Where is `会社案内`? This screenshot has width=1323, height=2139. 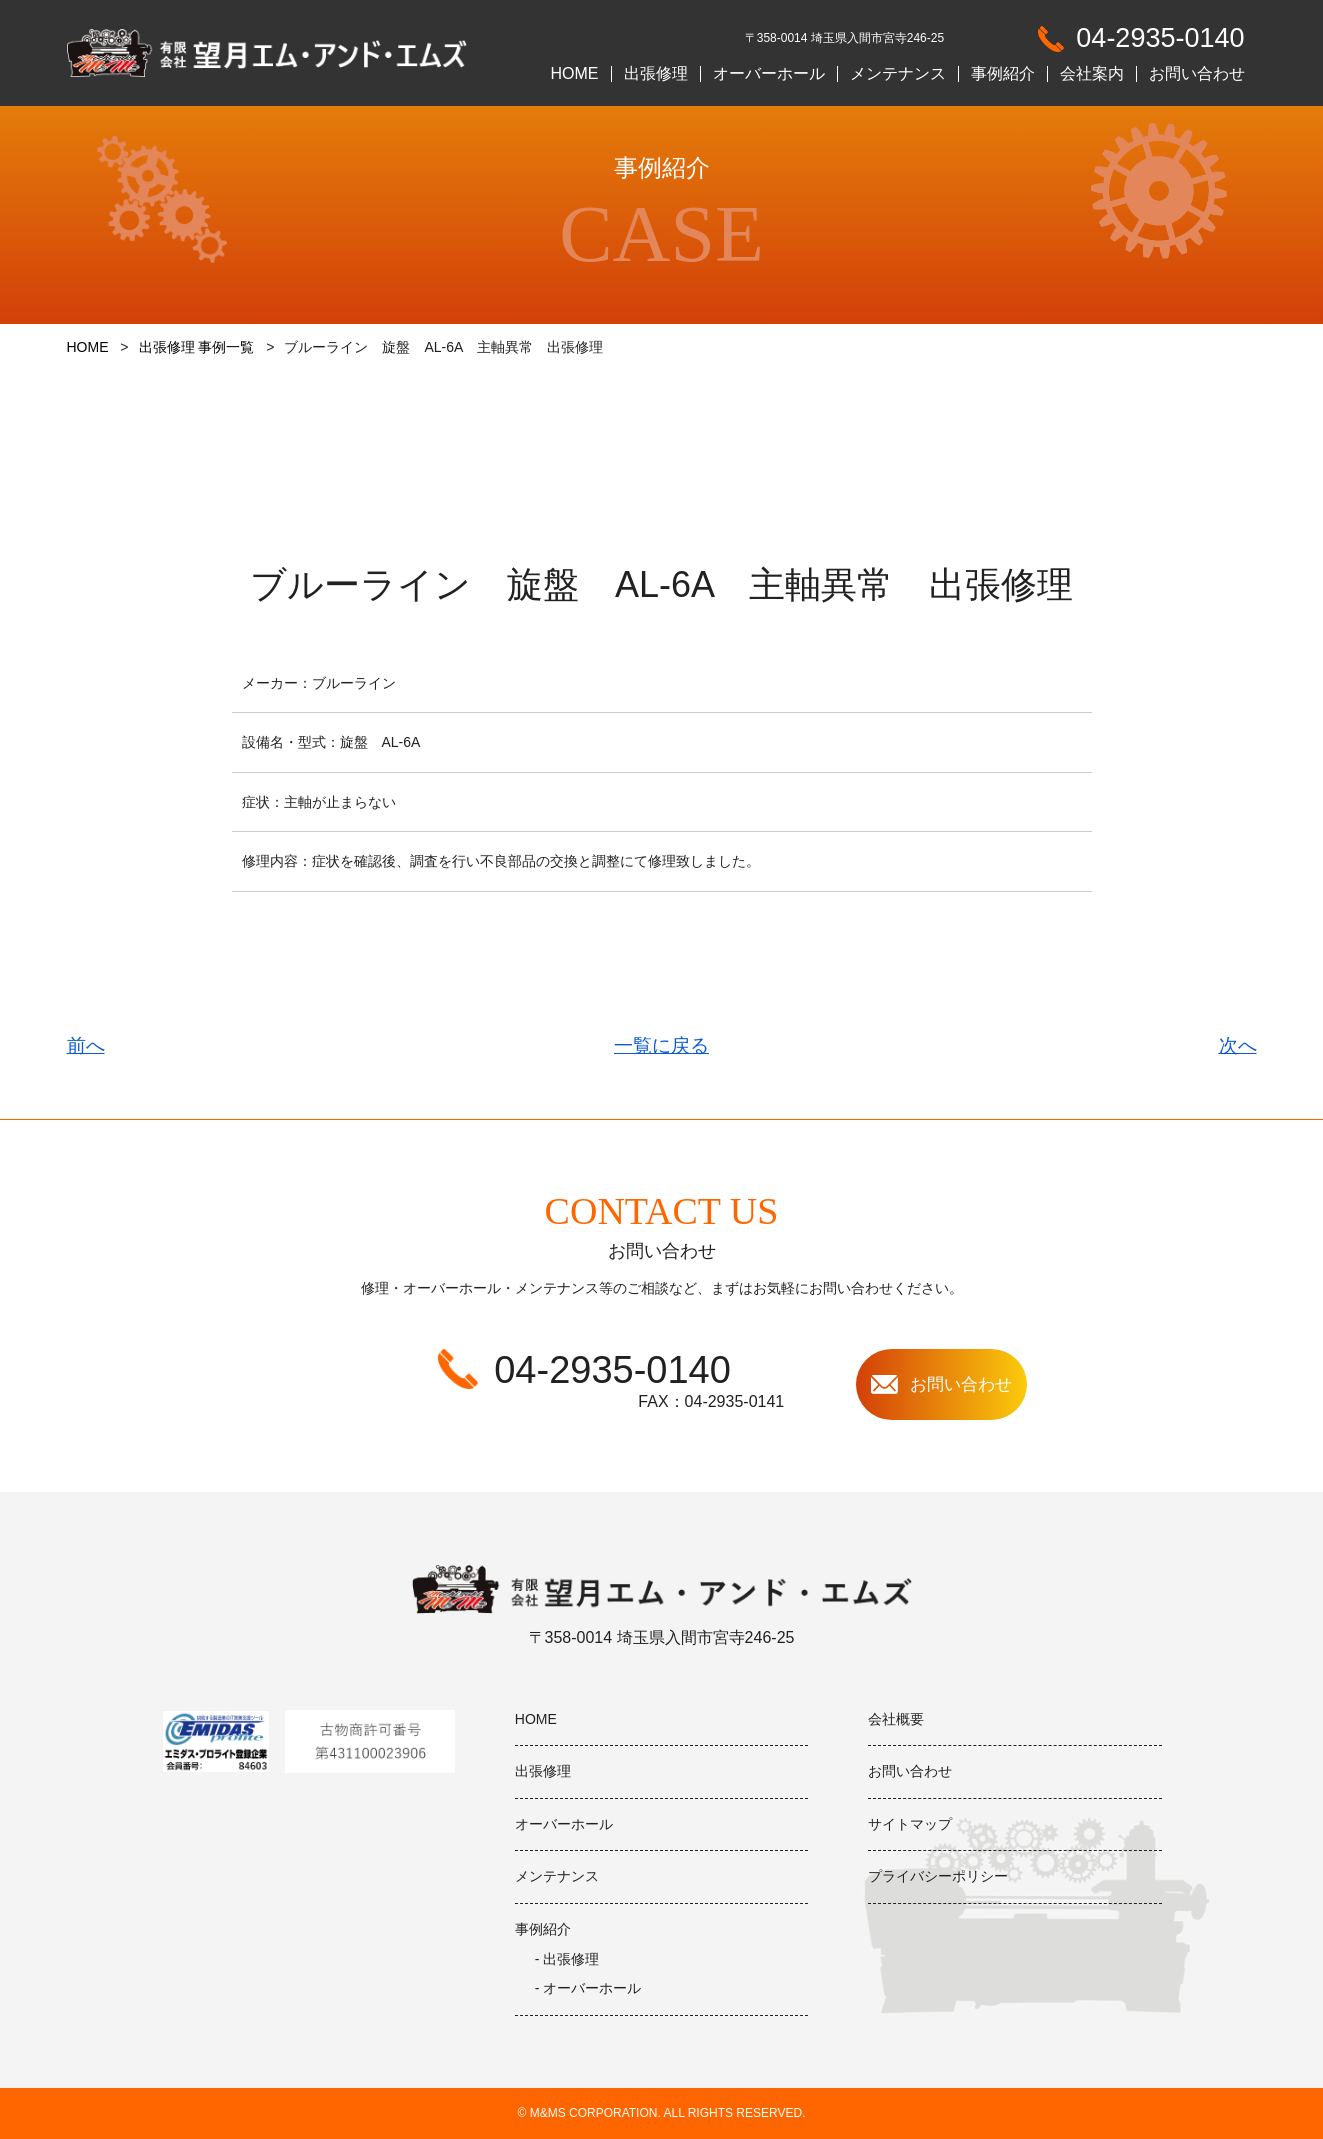
会社案内 is located at coordinates (1092, 74).